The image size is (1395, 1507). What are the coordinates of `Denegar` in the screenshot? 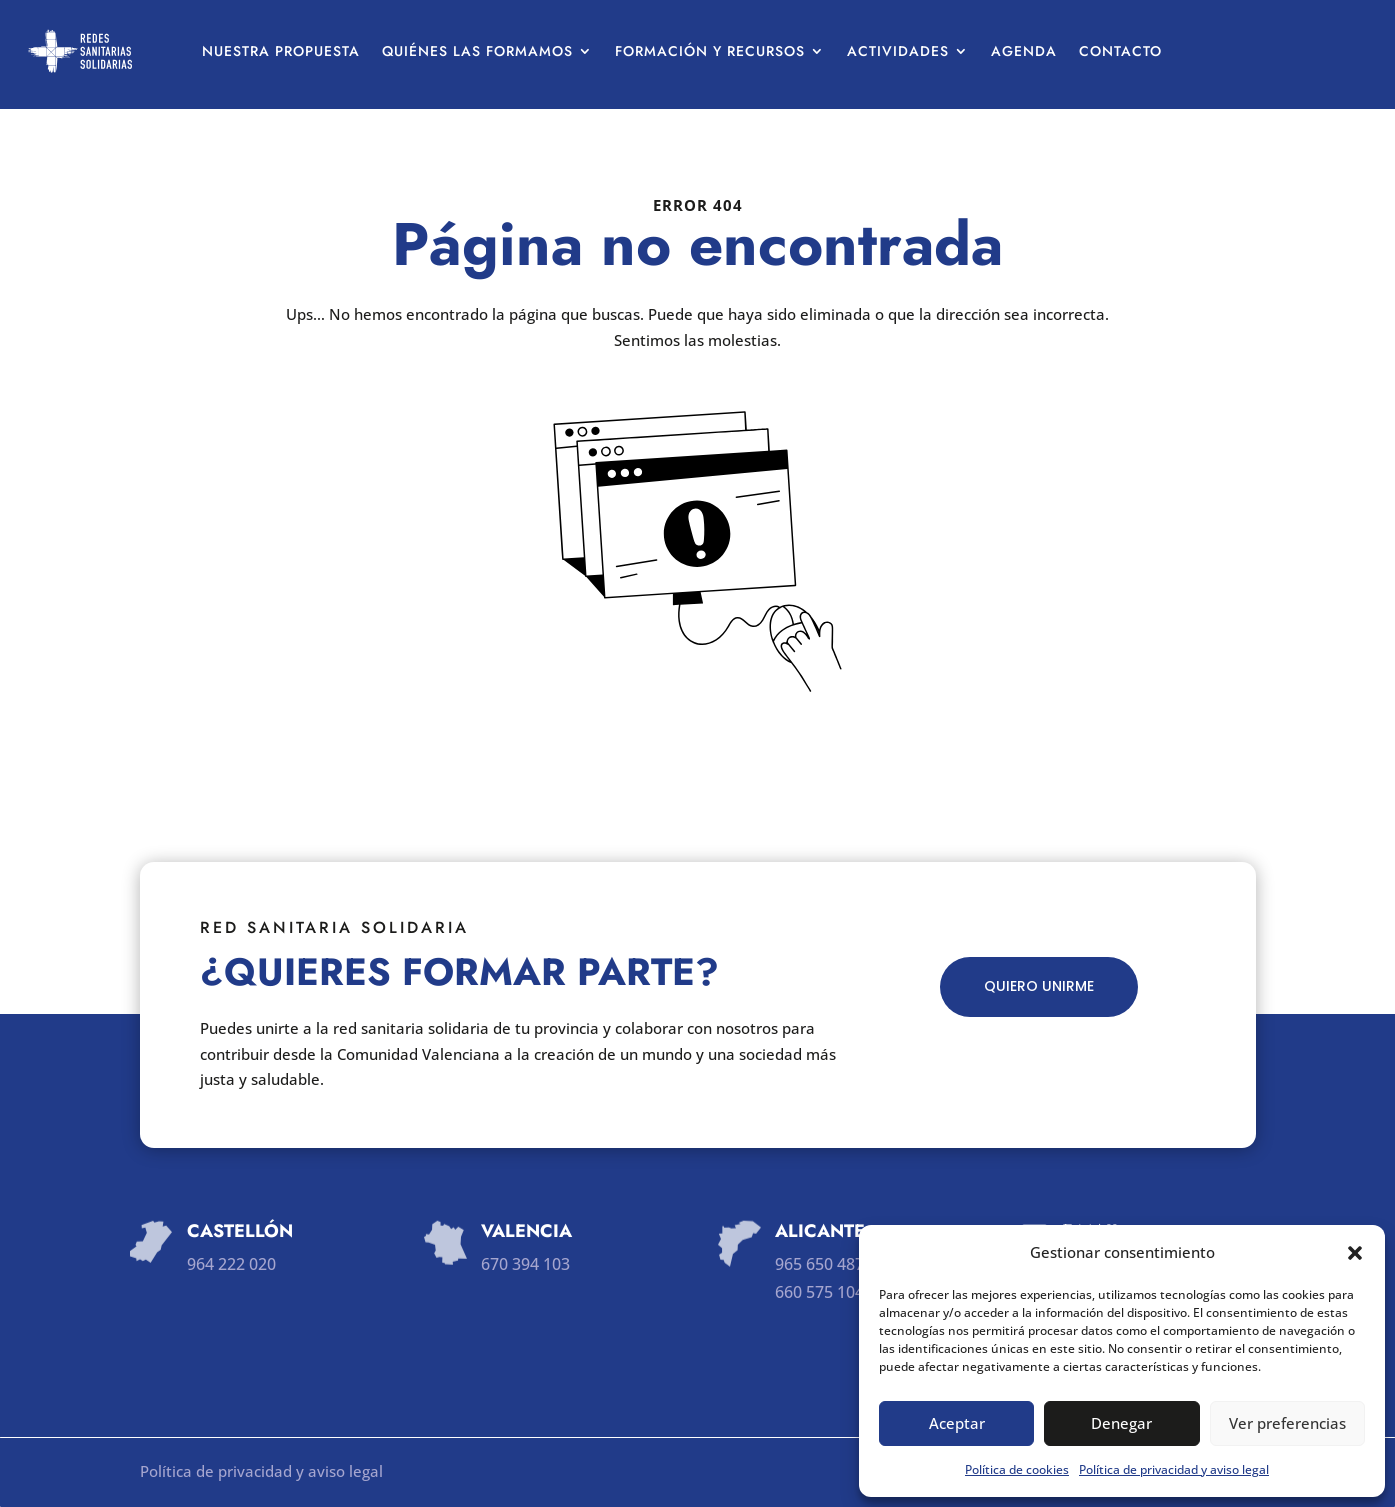 It's located at (1121, 1423).